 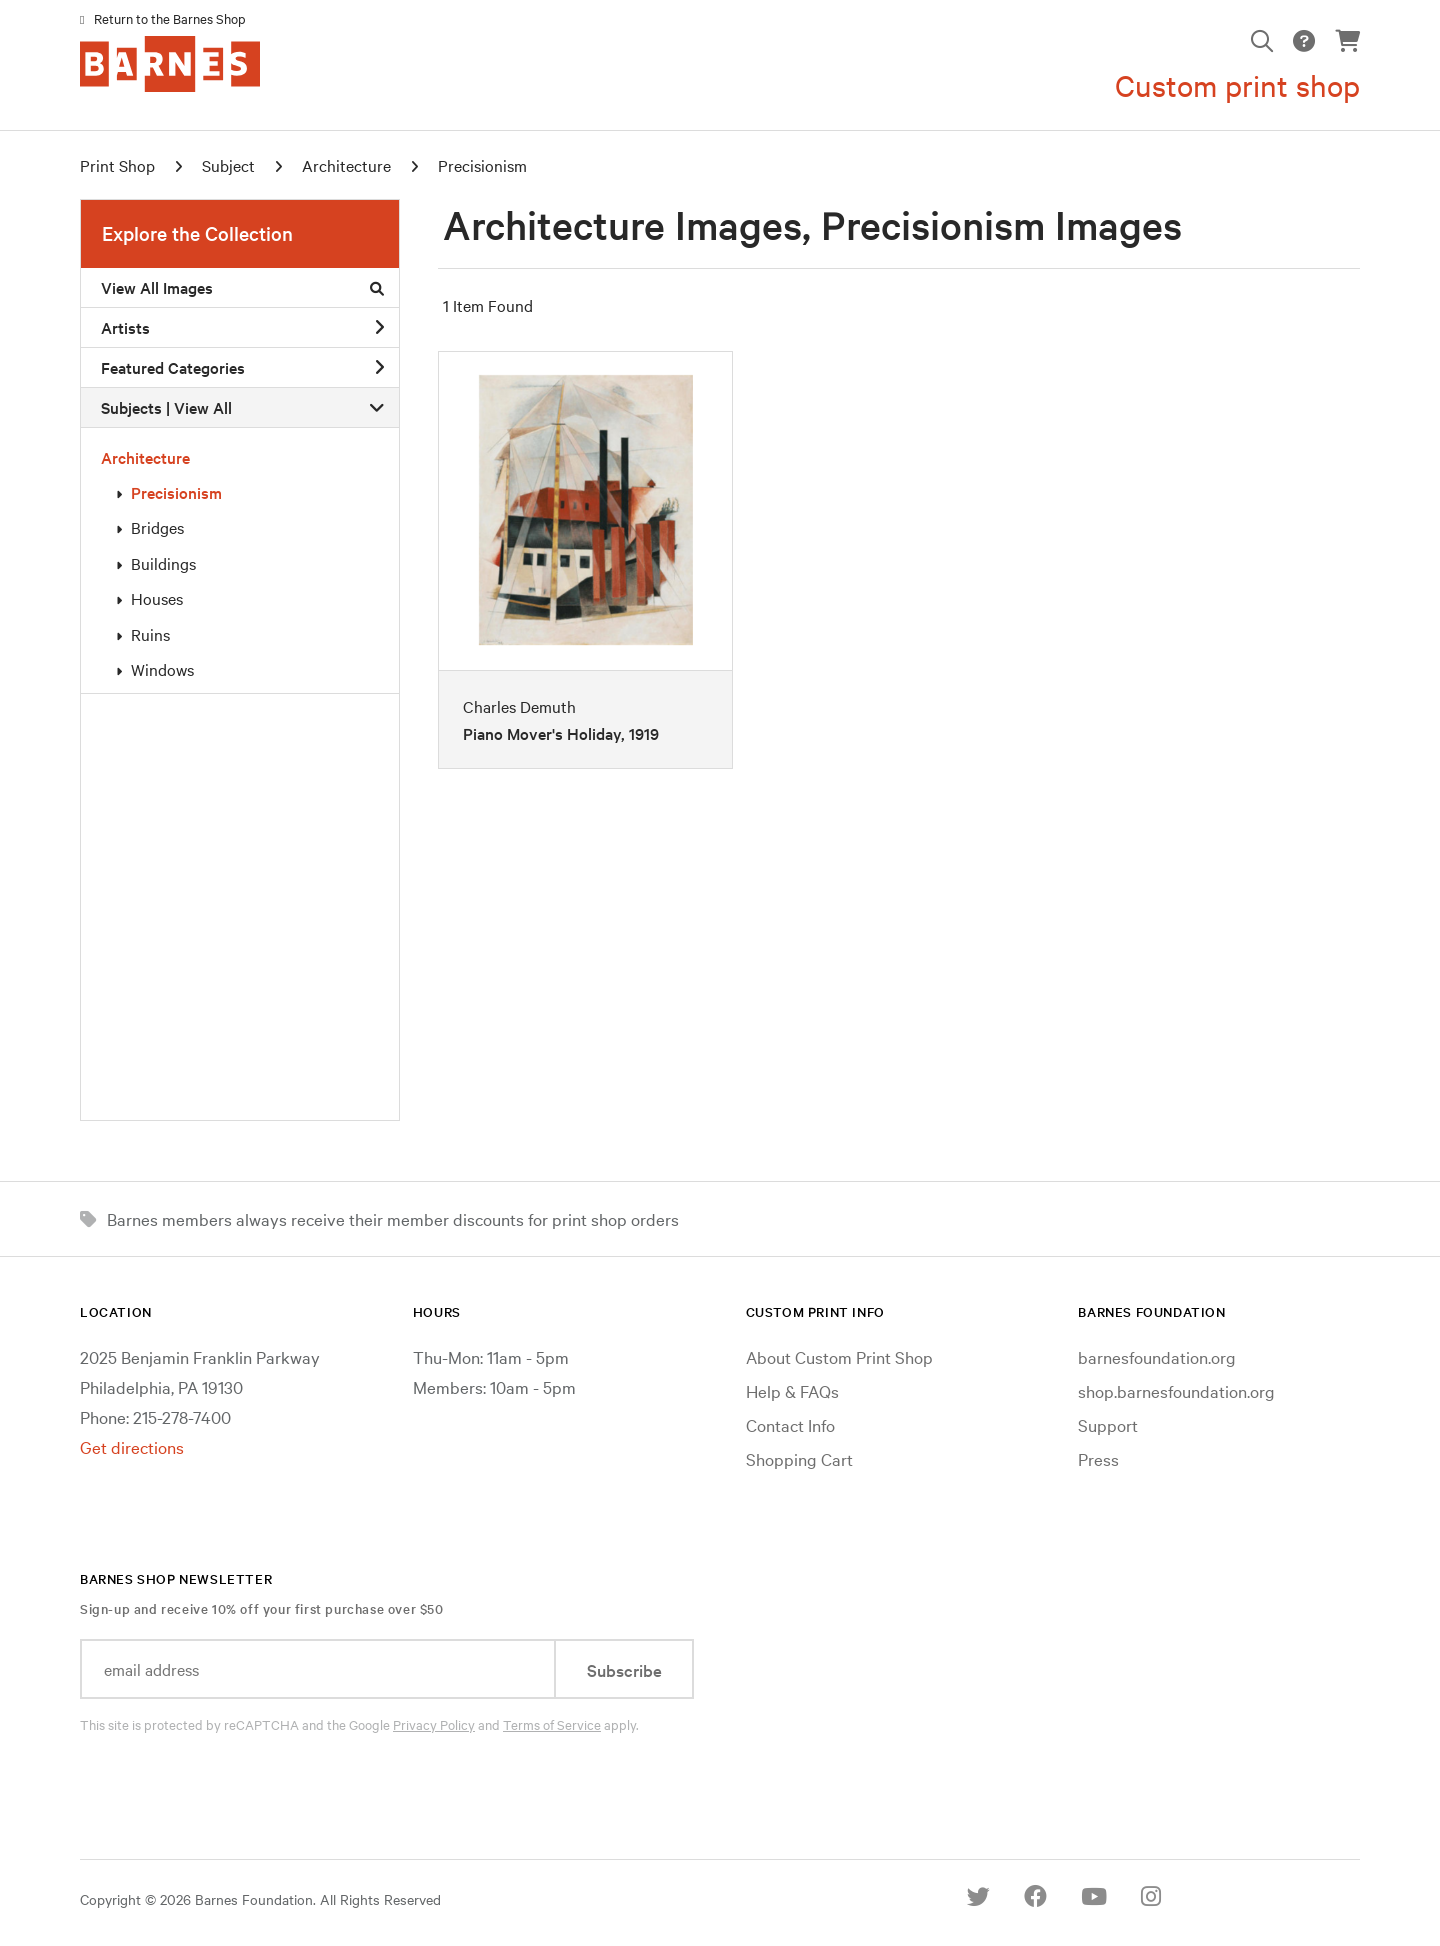 What do you see at coordinates (1157, 1356) in the screenshot?
I see `barnesfoundation.org` at bounding box center [1157, 1356].